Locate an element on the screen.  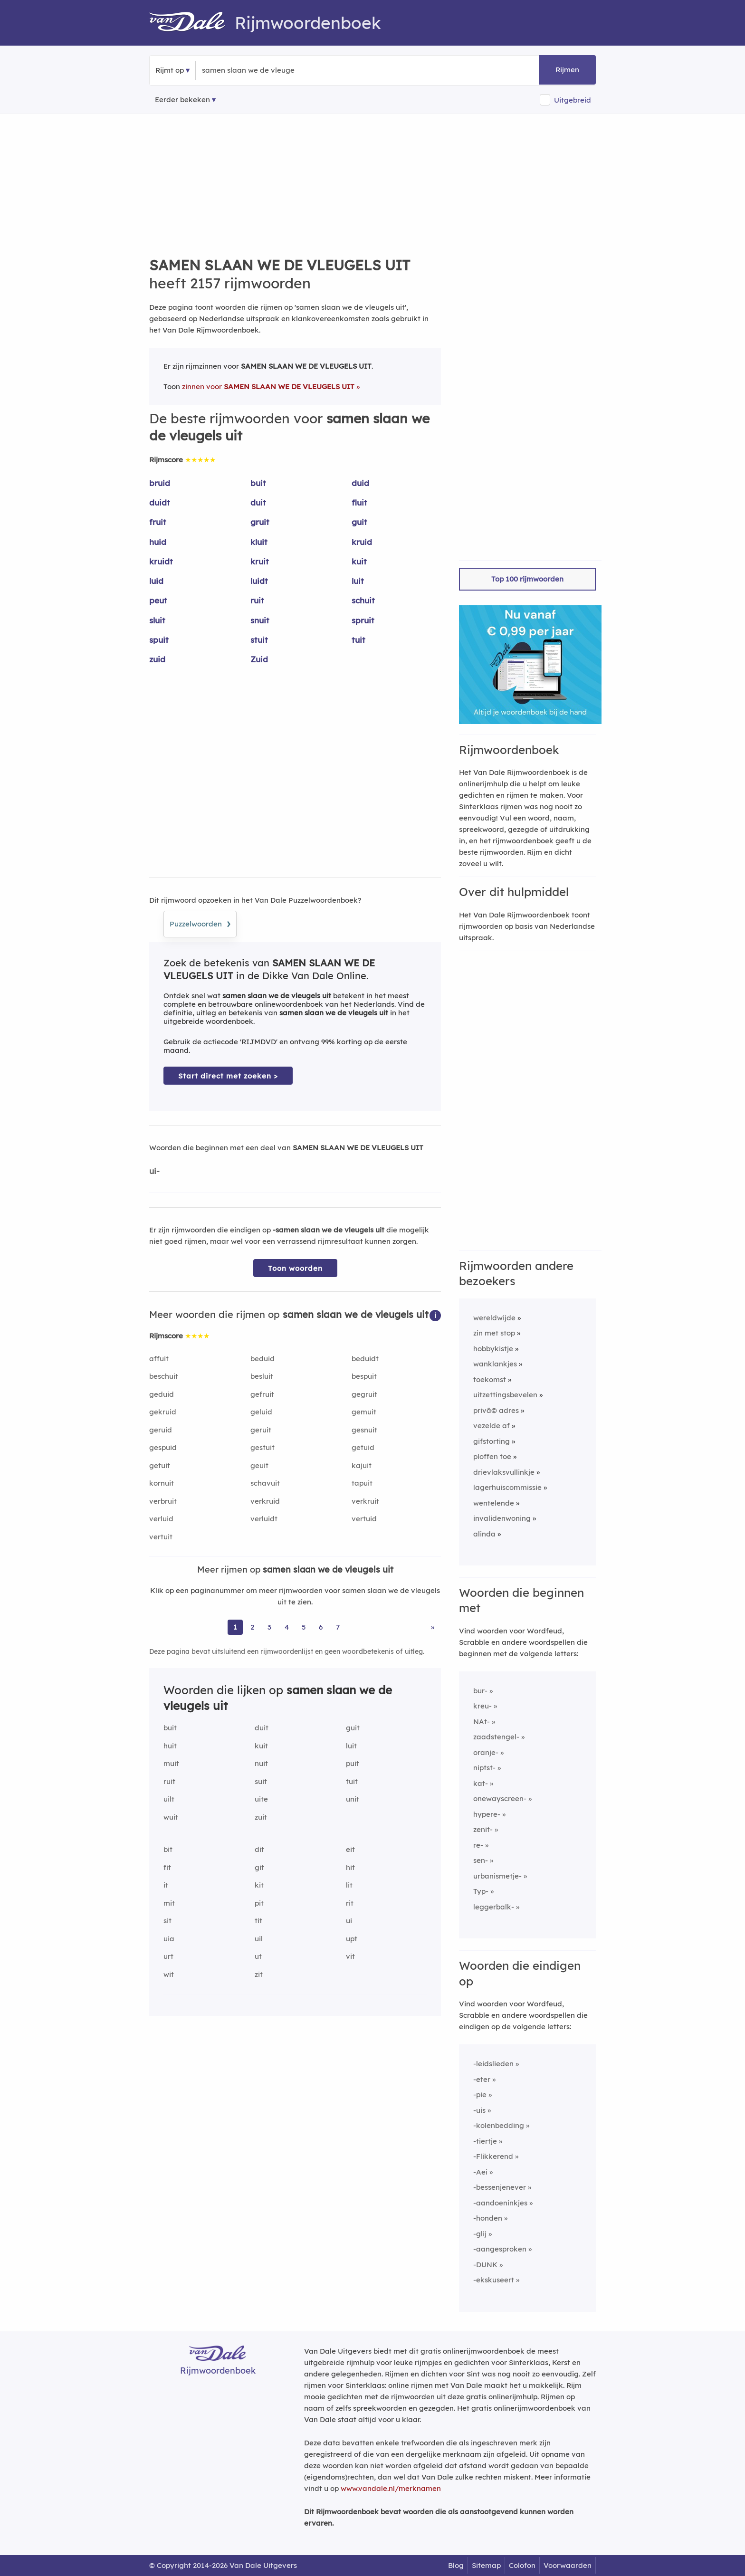
gifstorting [Rijmwoord: gifstorting] is located at coordinates (491, 1441).